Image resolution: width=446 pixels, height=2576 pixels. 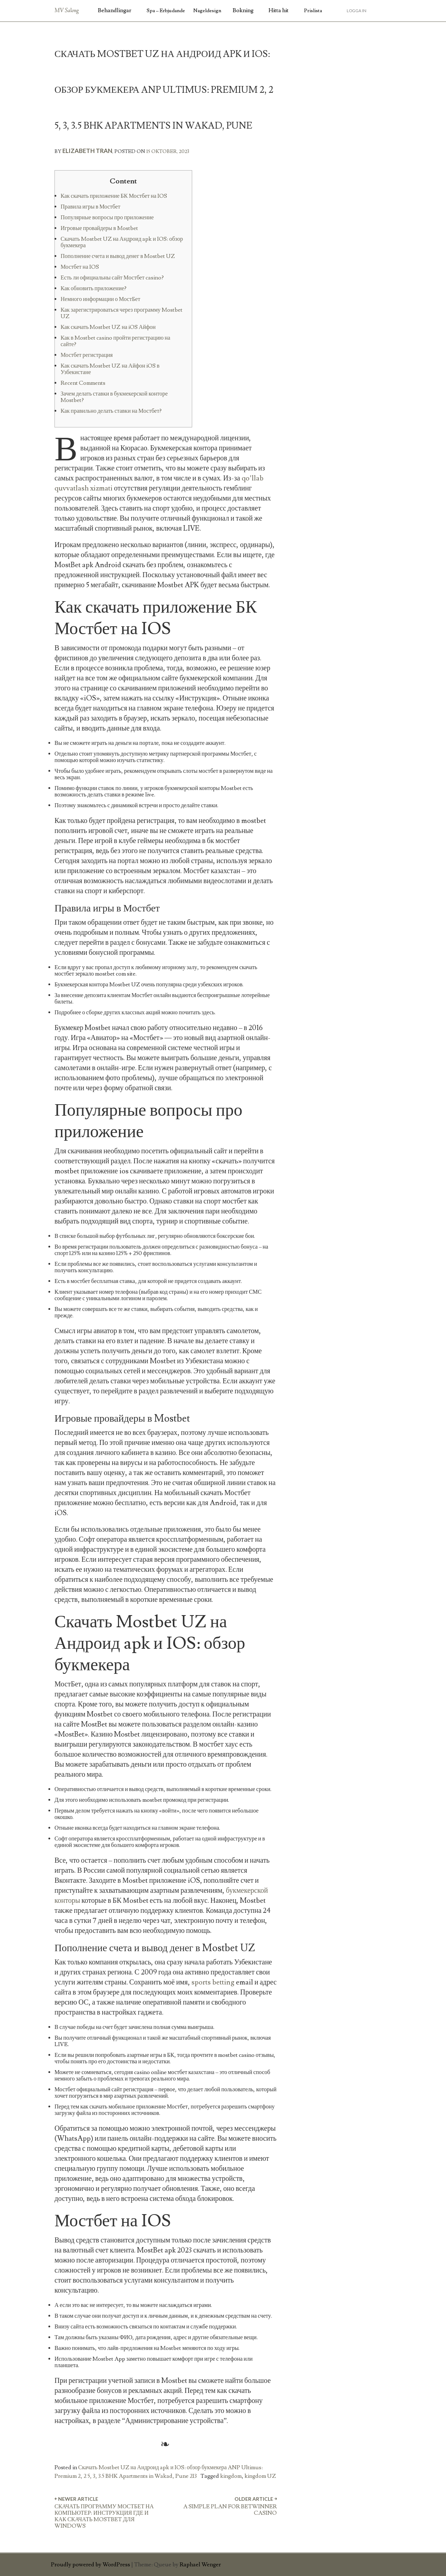 What do you see at coordinates (80, 266) in the screenshot?
I see `Мостбет на IOS` at bounding box center [80, 266].